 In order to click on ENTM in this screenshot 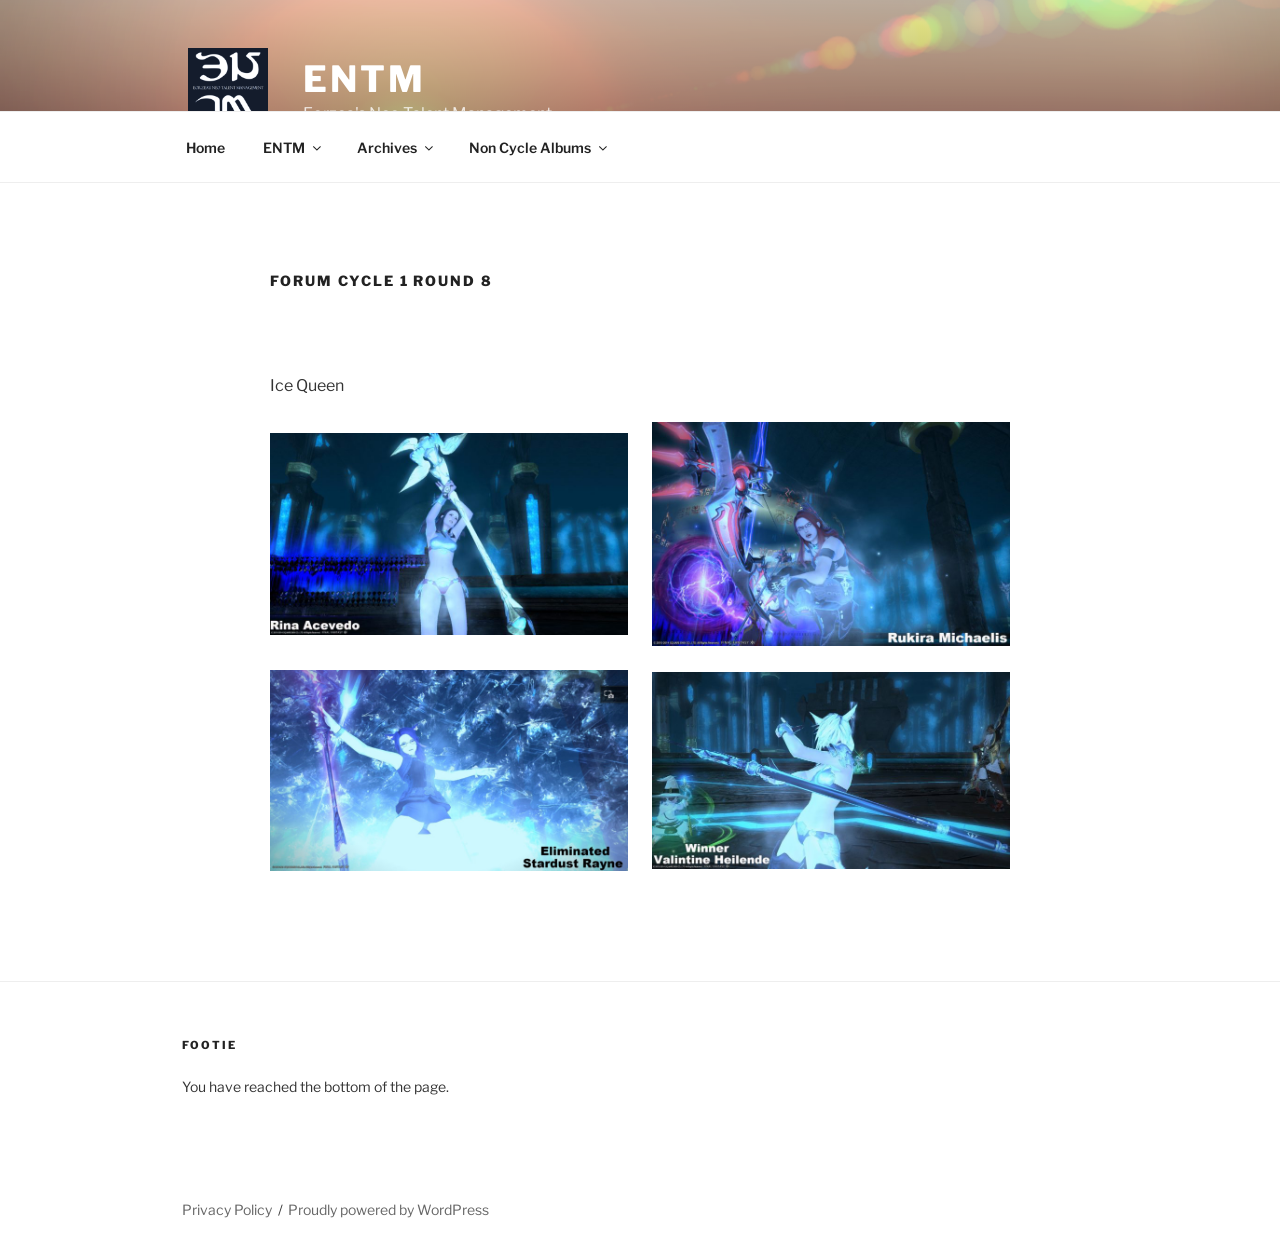, I will do `click(364, 79)`.